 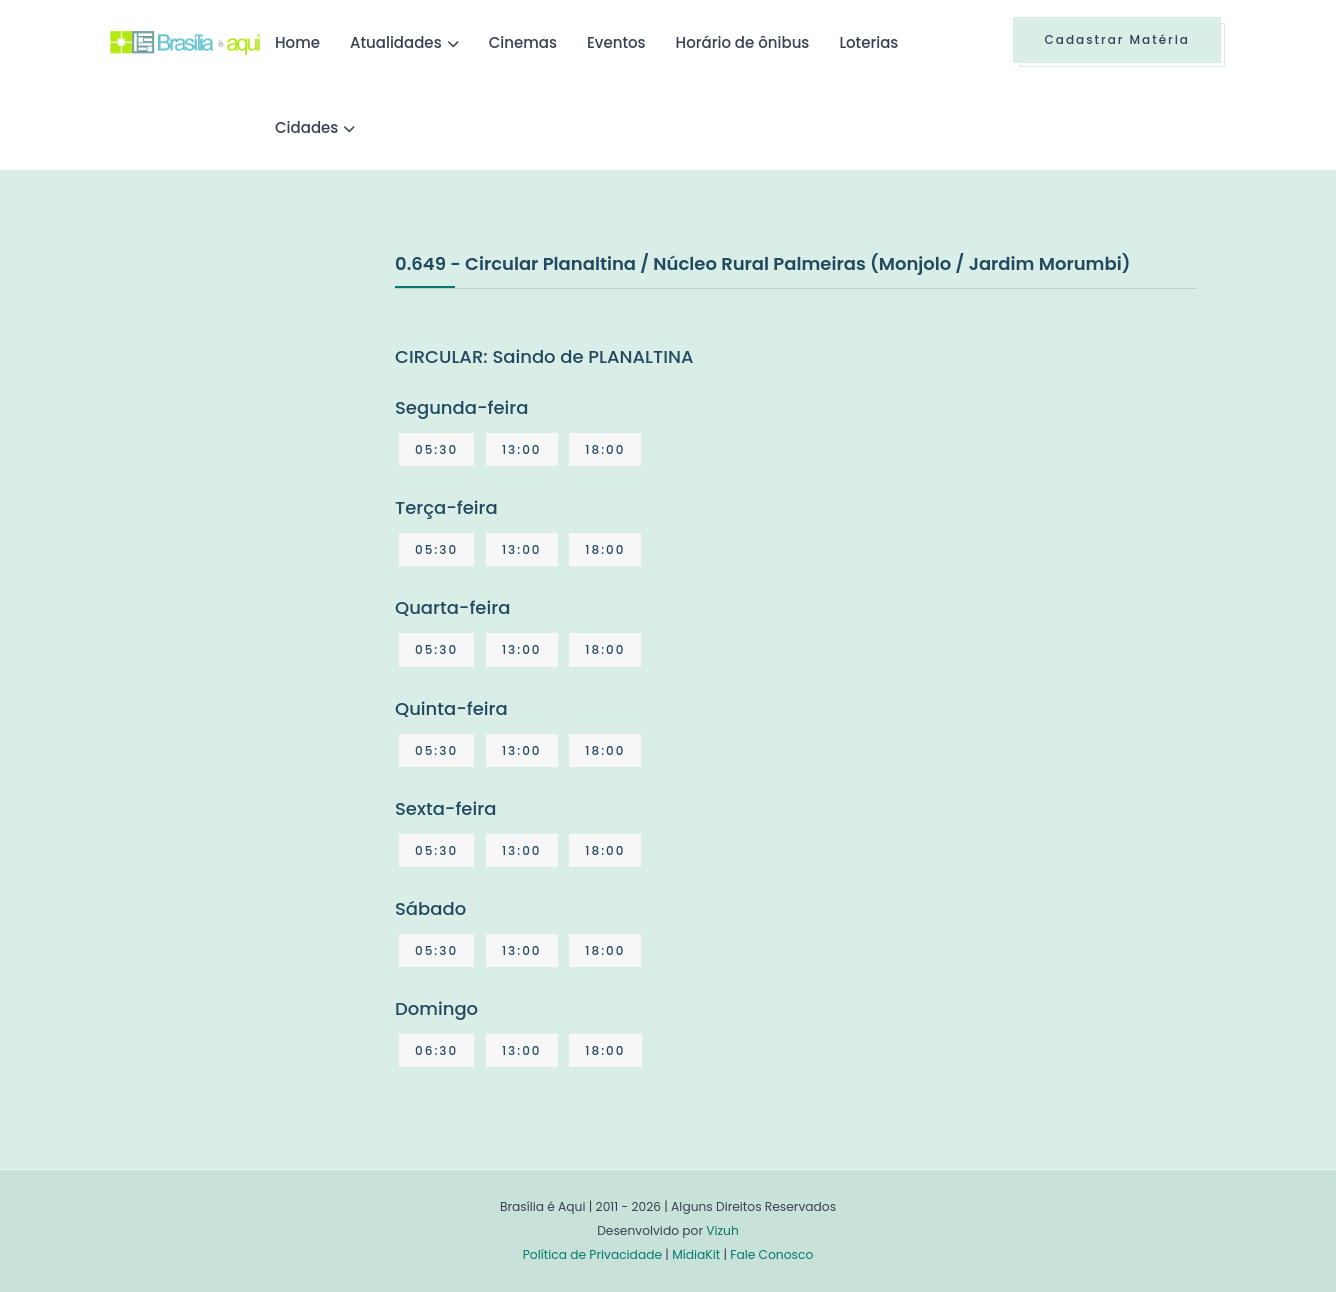 I want to click on Cadastrar Matéria, so click(x=1117, y=39).